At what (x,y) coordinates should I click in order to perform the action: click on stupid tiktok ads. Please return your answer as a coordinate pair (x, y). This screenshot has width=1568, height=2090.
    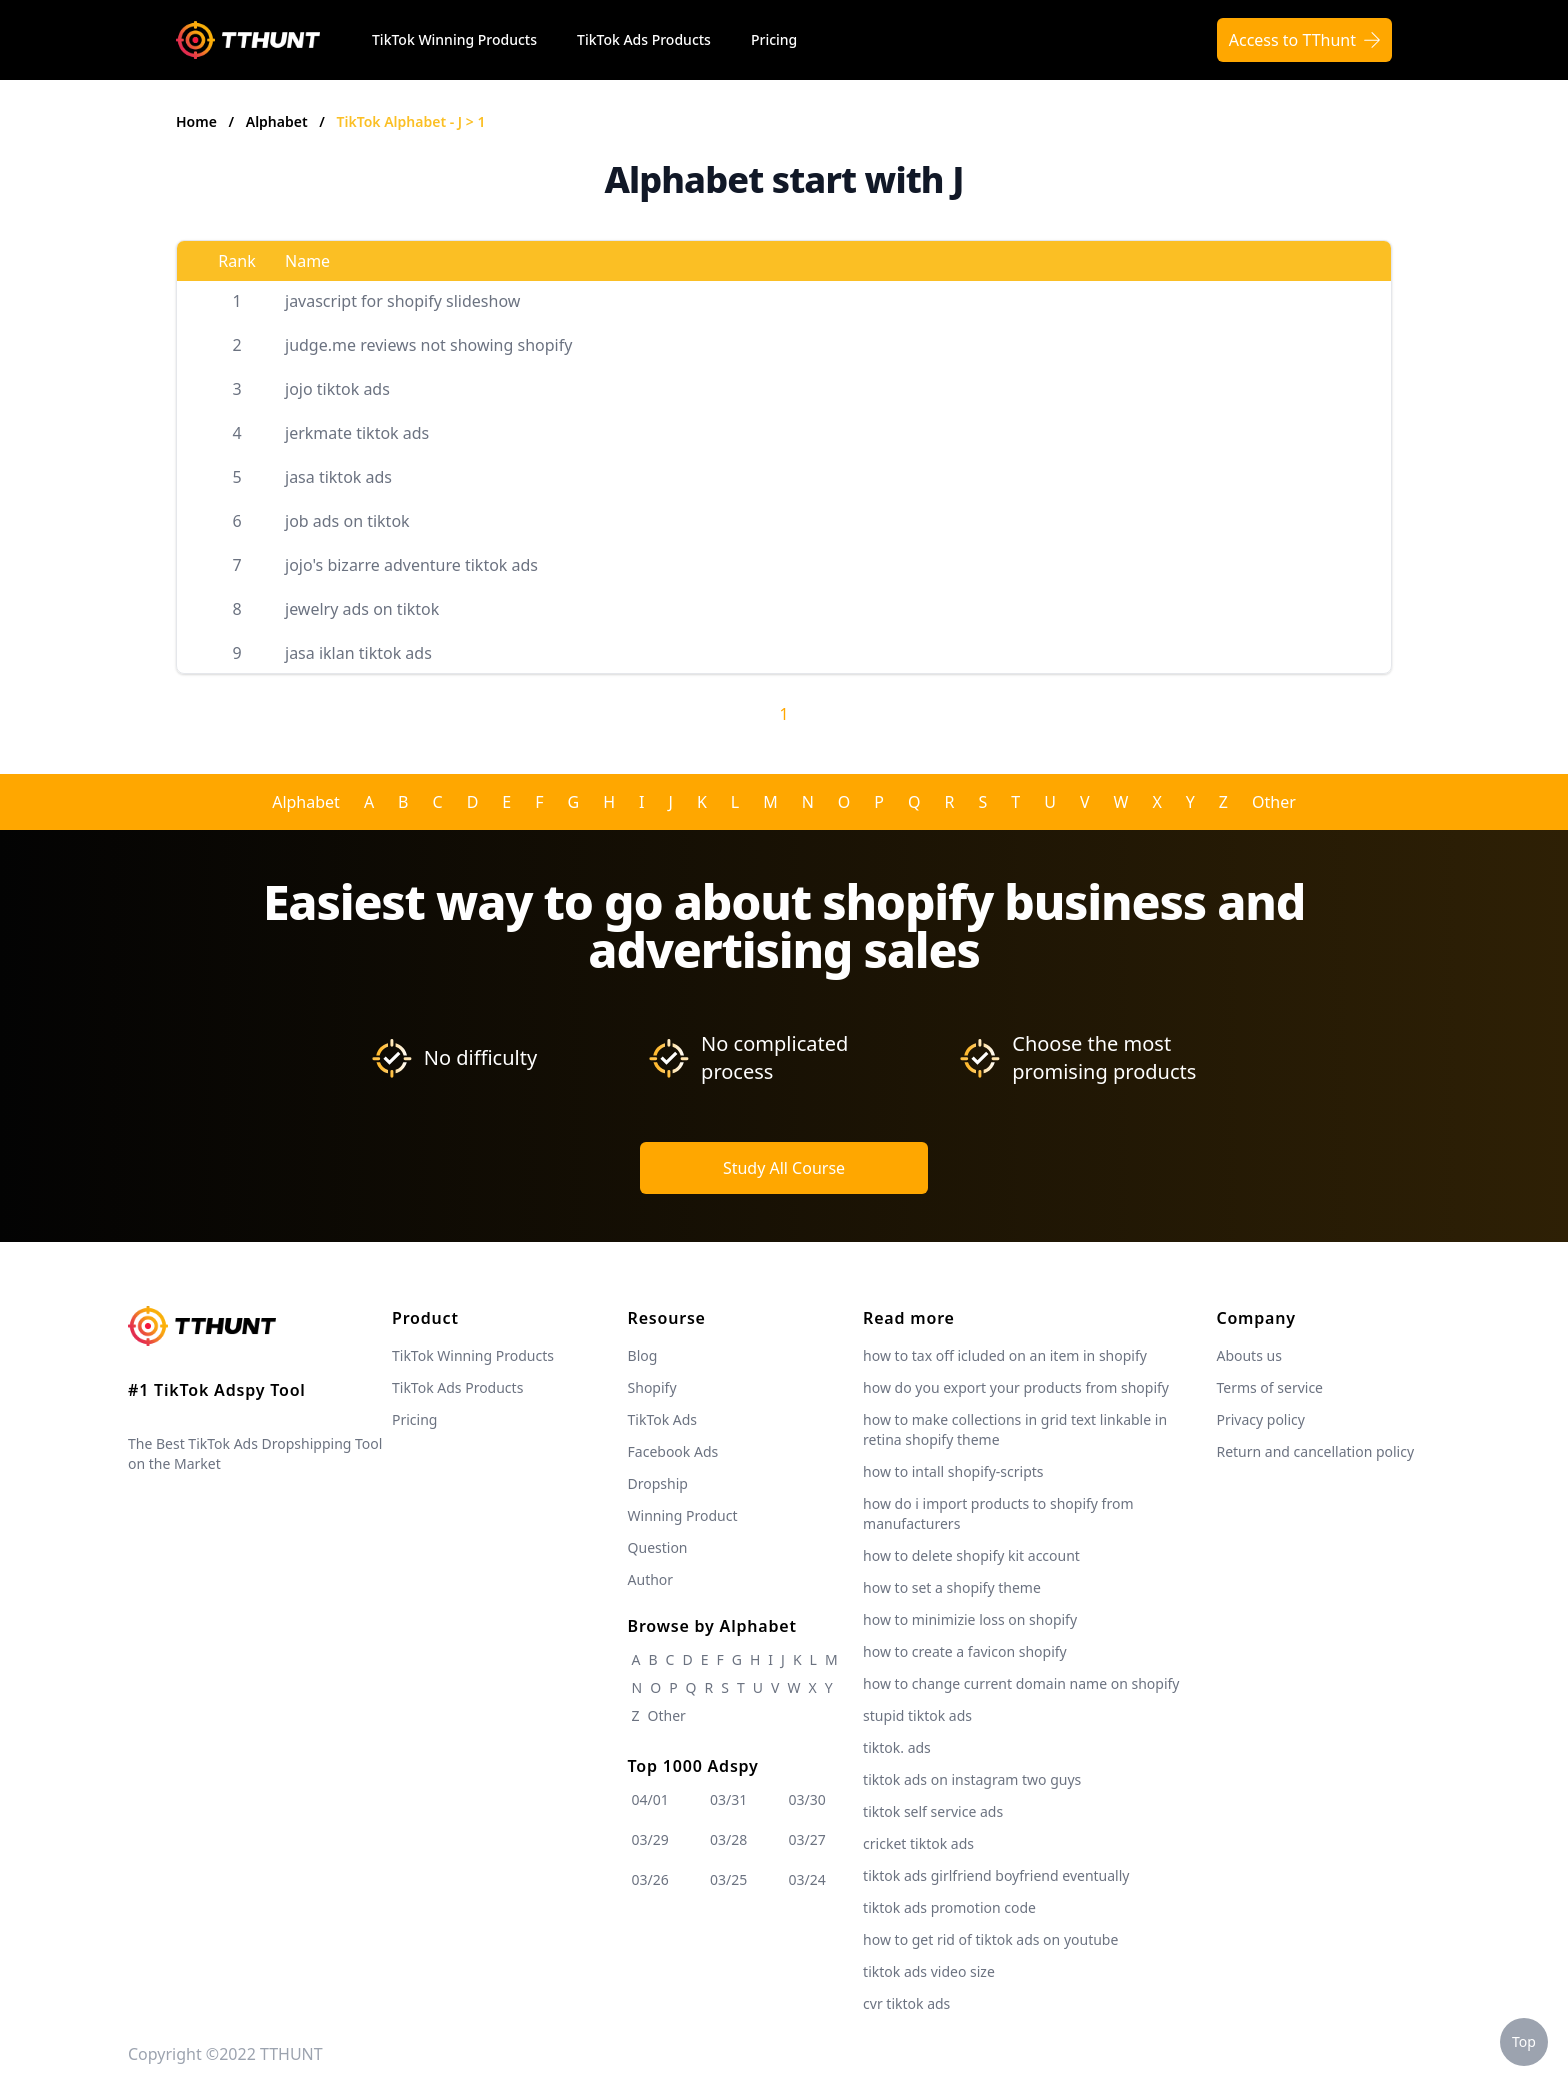
    Looking at the image, I should click on (917, 1715).